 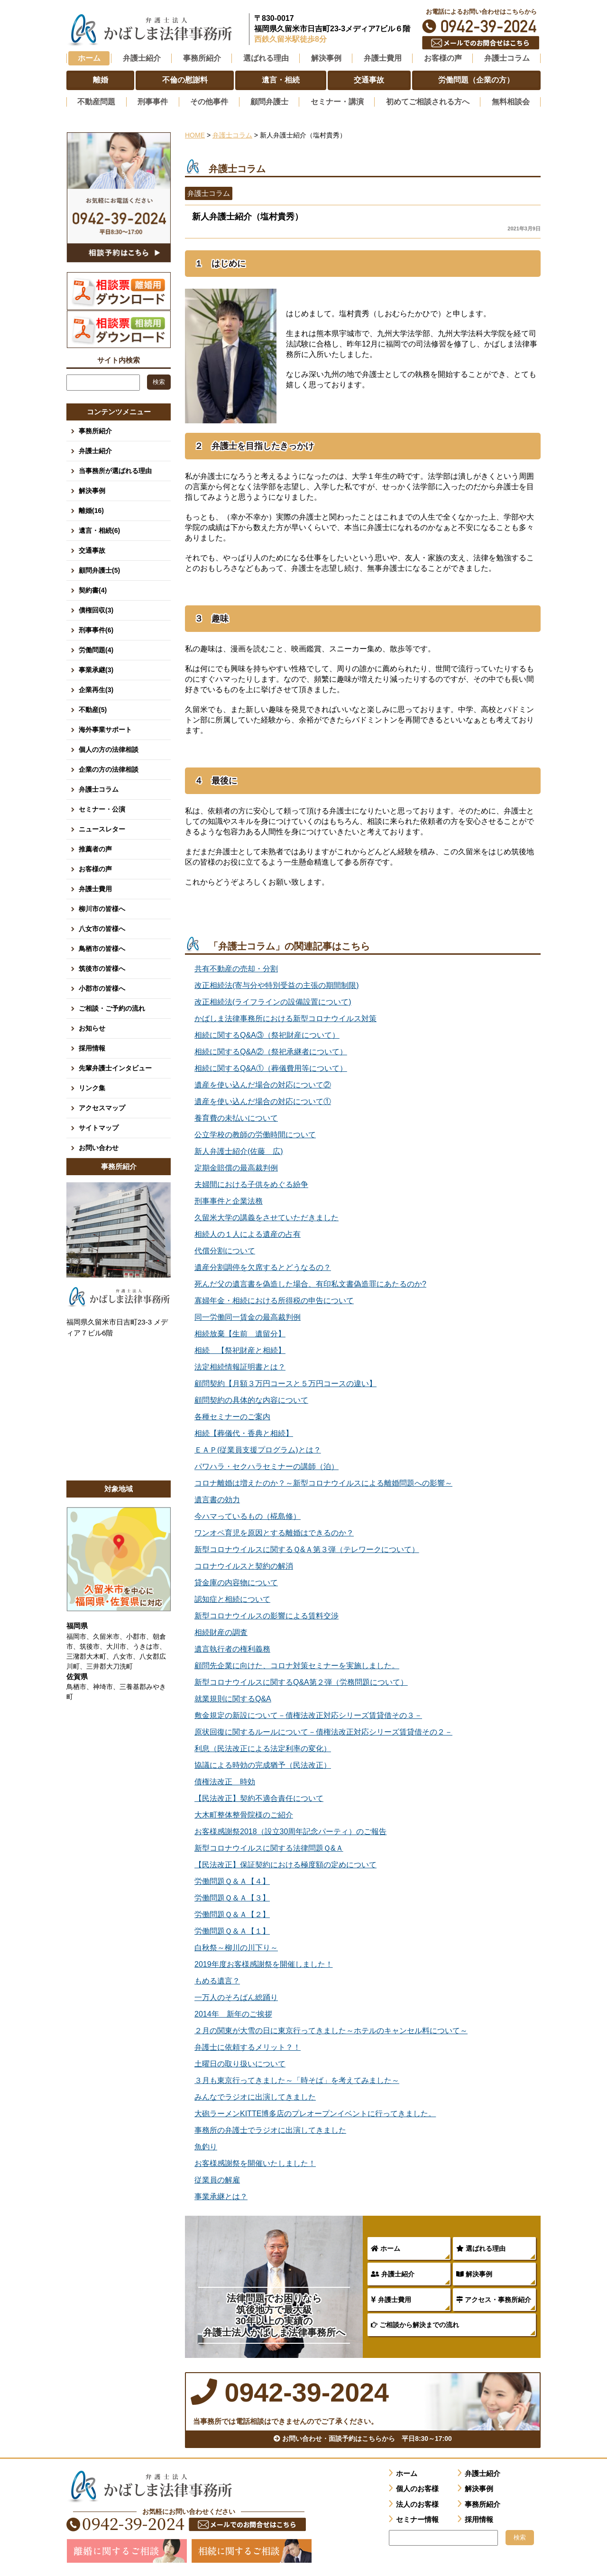 What do you see at coordinates (270, 2129) in the screenshot?
I see `事務所の弁護士でラジオに出演してきました` at bounding box center [270, 2129].